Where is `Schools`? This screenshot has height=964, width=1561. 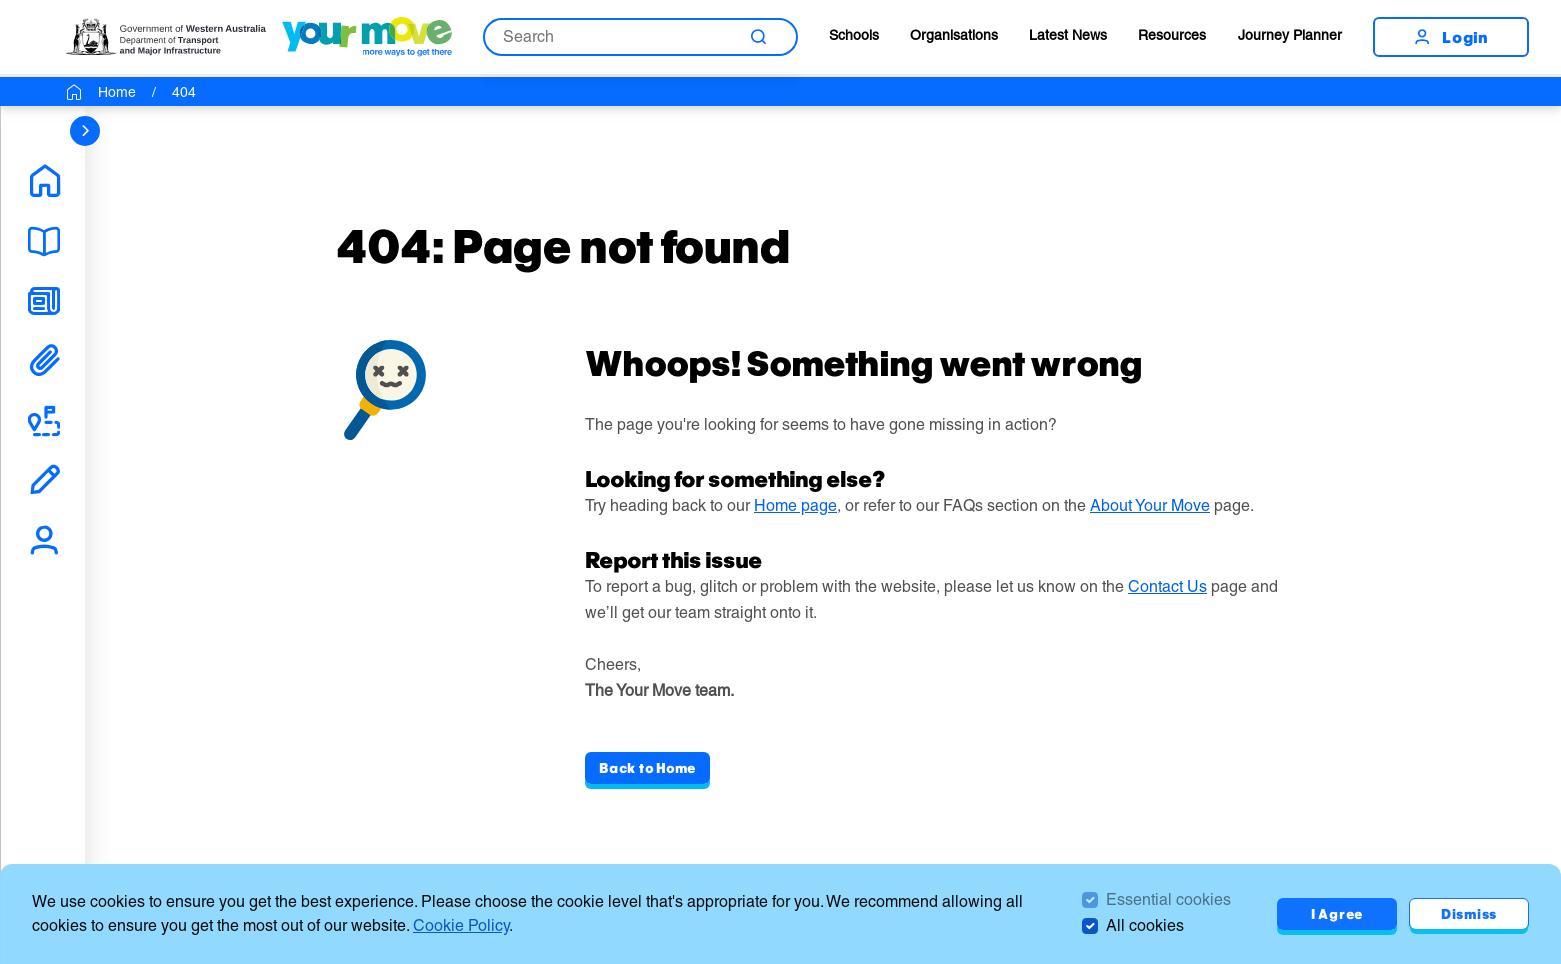
Schools is located at coordinates (854, 35).